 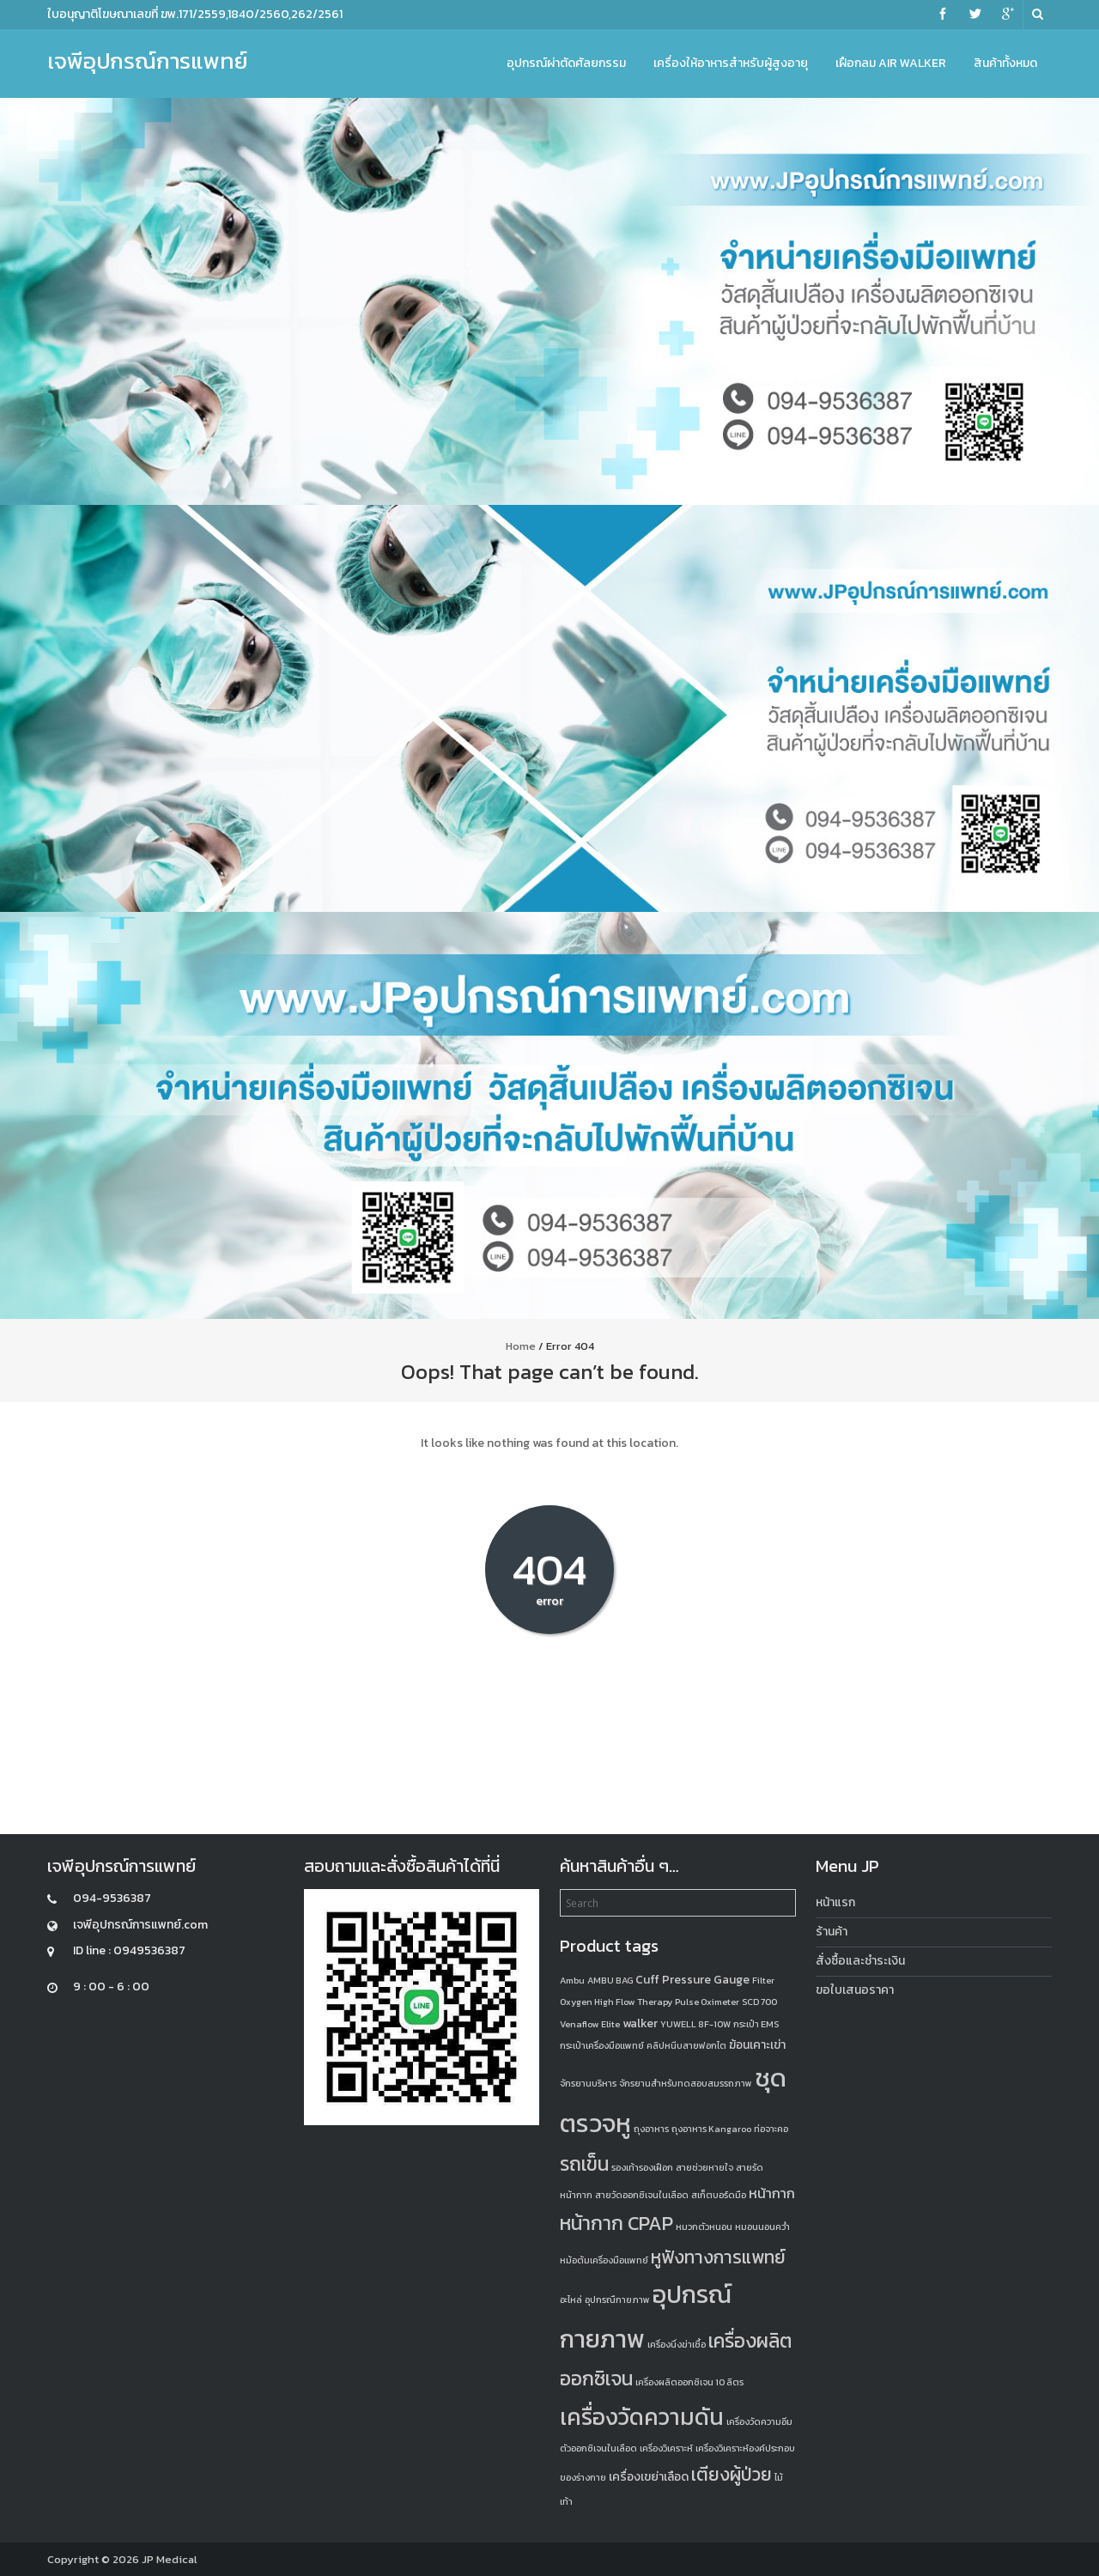 What do you see at coordinates (590, 2024) in the screenshot?
I see `Venaflow Elite [Venaflow Elite (1 product)]` at bounding box center [590, 2024].